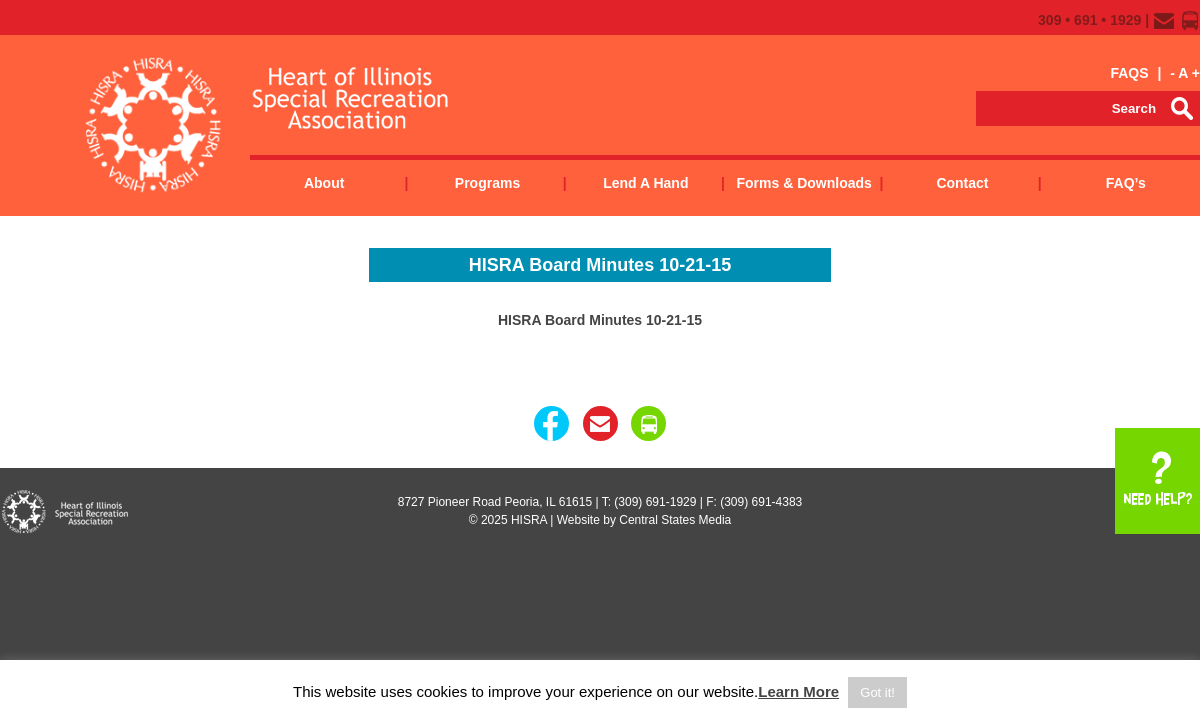  What do you see at coordinates (487, 183) in the screenshot?
I see `Programs` at bounding box center [487, 183].